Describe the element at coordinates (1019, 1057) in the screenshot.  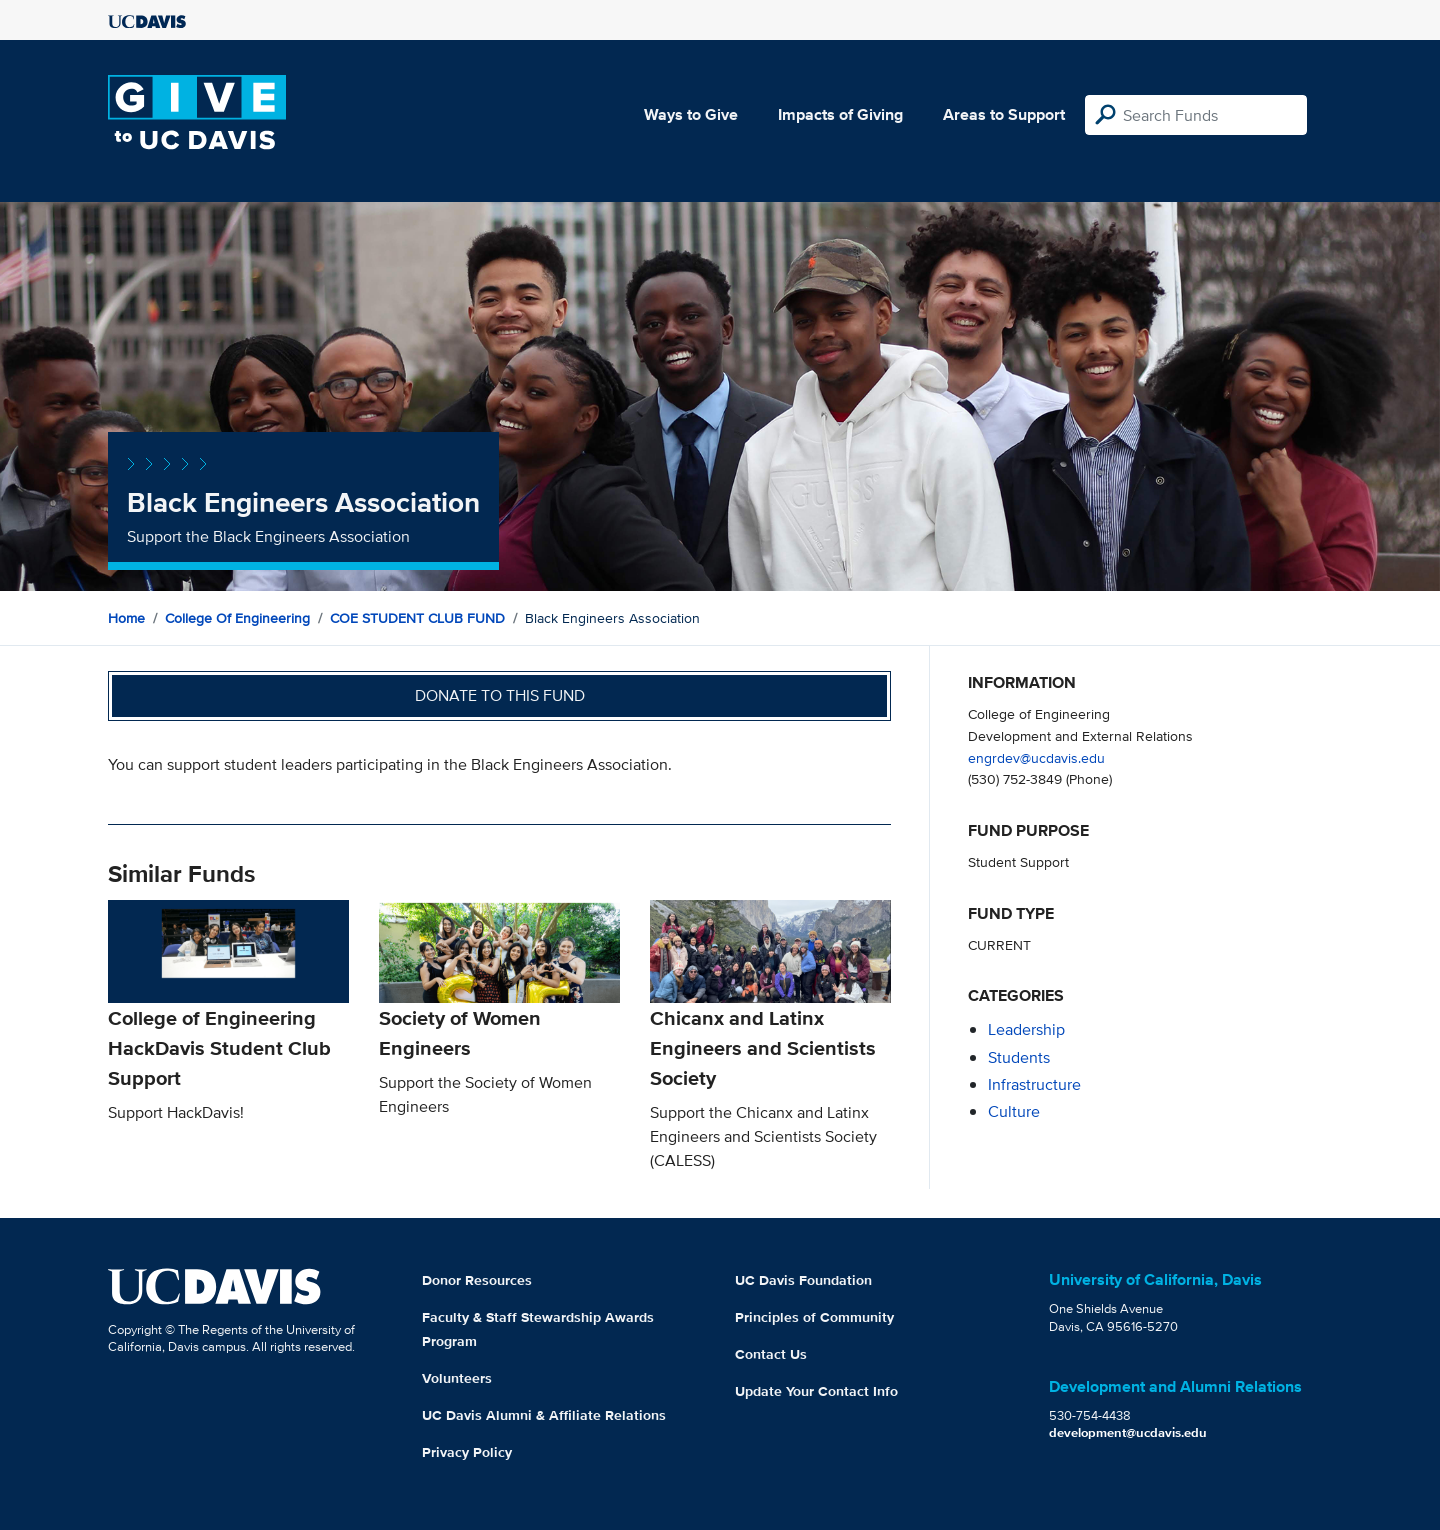
I see `students` at that location.